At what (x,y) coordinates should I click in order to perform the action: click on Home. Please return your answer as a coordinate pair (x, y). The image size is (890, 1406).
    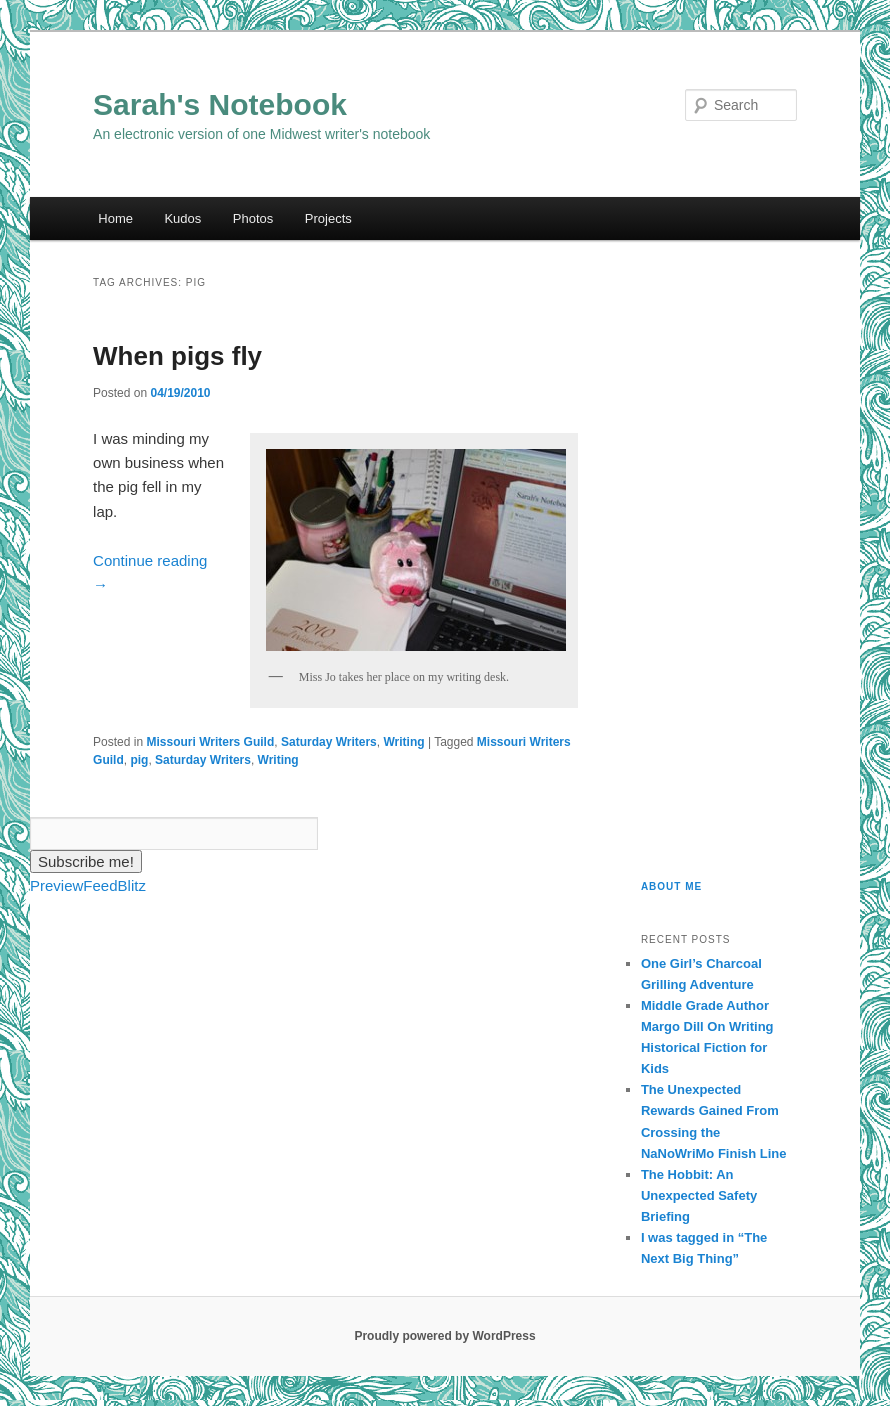
    Looking at the image, I should click on (115, 218).